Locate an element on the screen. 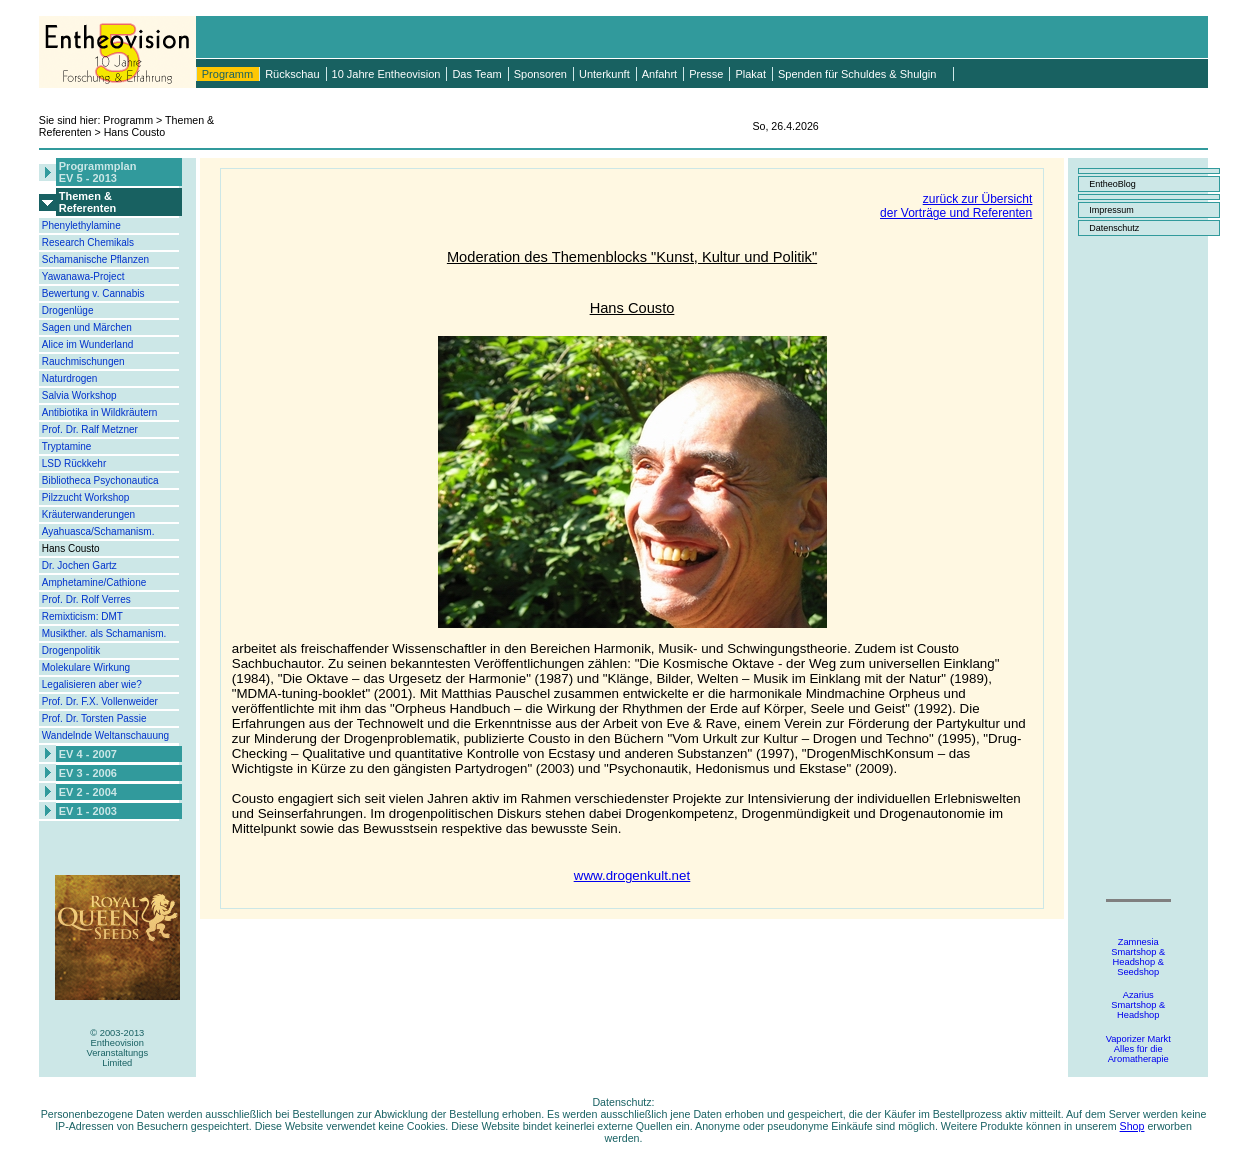 The image size is (1247, 1162). Bewertung v. Cannabis is located at coordinates (93, 293).